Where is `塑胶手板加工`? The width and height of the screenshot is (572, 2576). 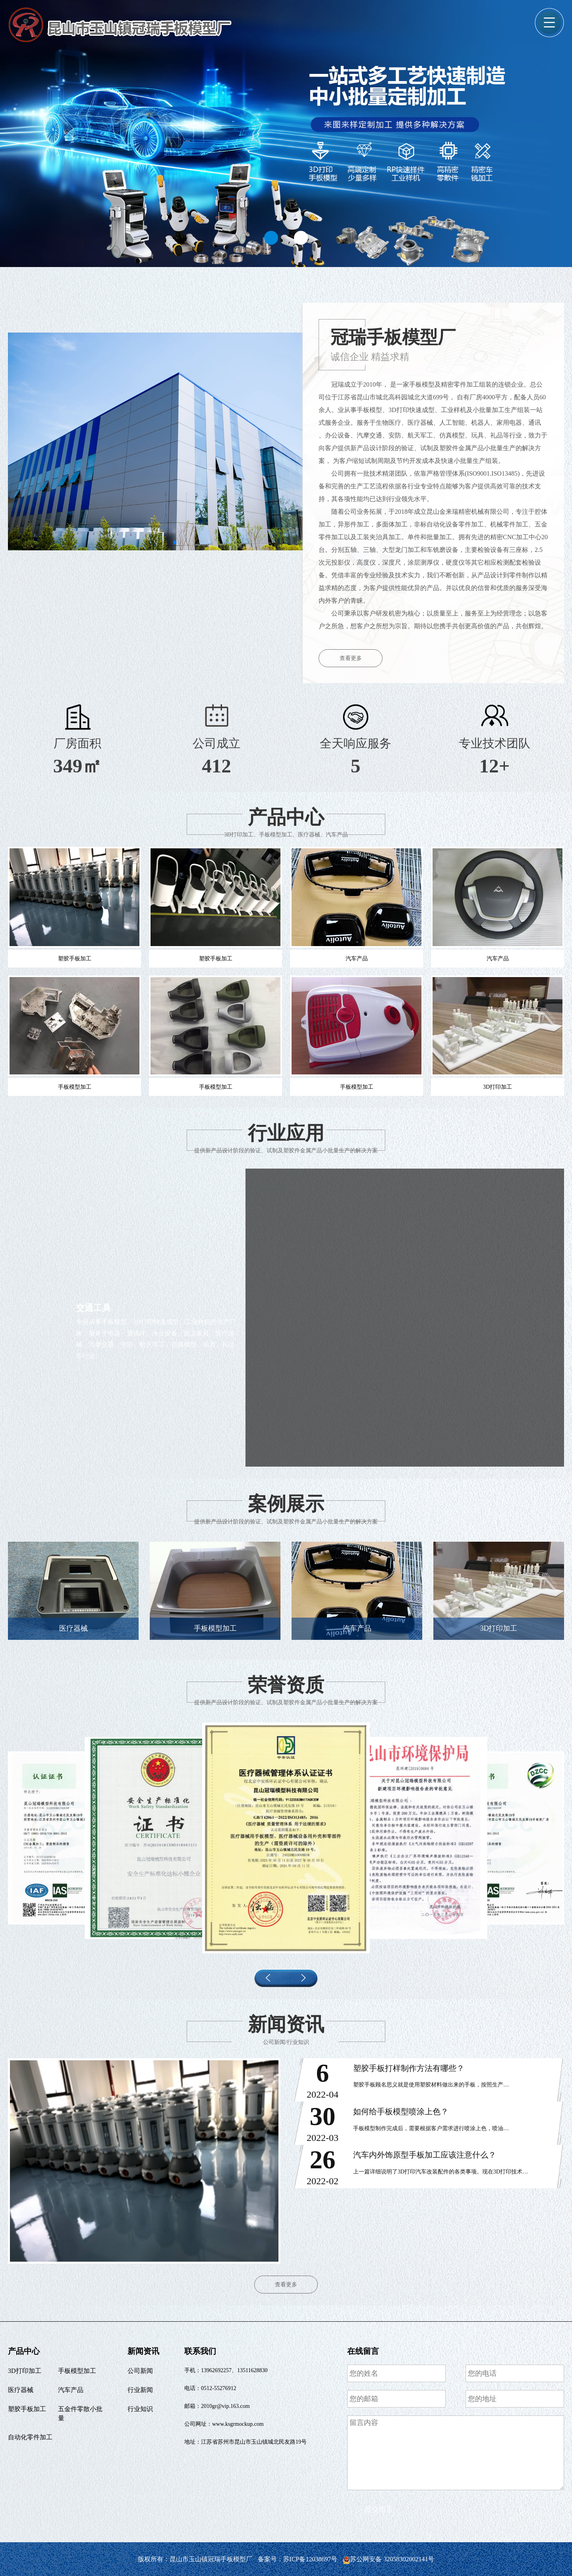 塑胶手板加工 is located at coordinates (27, 2409).